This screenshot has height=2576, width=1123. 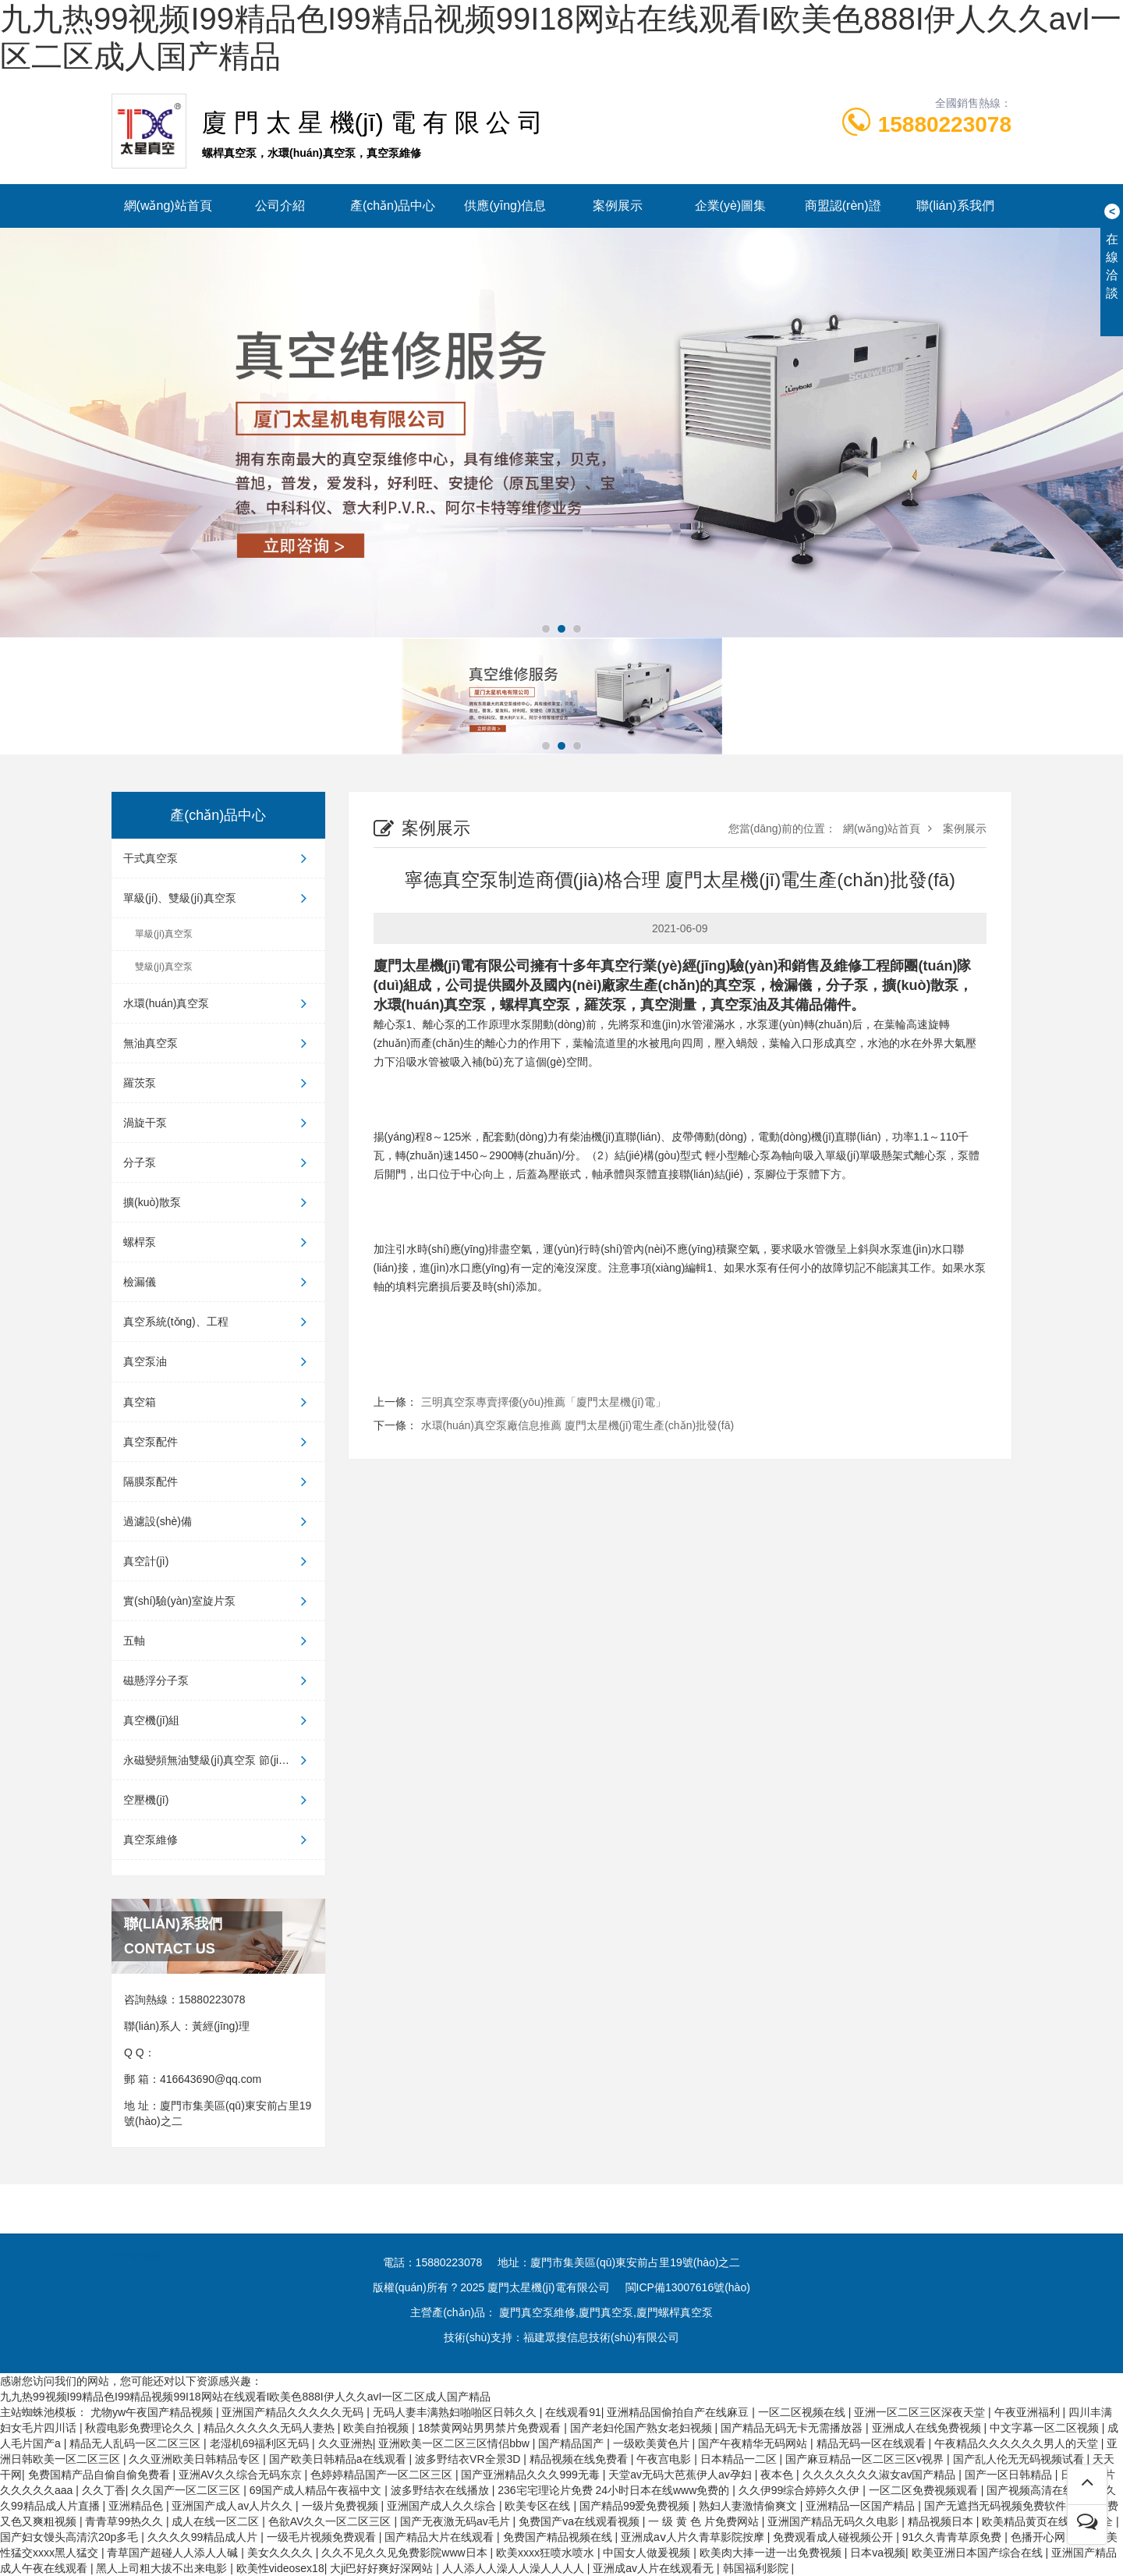 What do you see at coordinates (880, 2474) in the screenshot?
I see `久久久久久久久淑女av国产精品` at bounding box center [880, 2474].